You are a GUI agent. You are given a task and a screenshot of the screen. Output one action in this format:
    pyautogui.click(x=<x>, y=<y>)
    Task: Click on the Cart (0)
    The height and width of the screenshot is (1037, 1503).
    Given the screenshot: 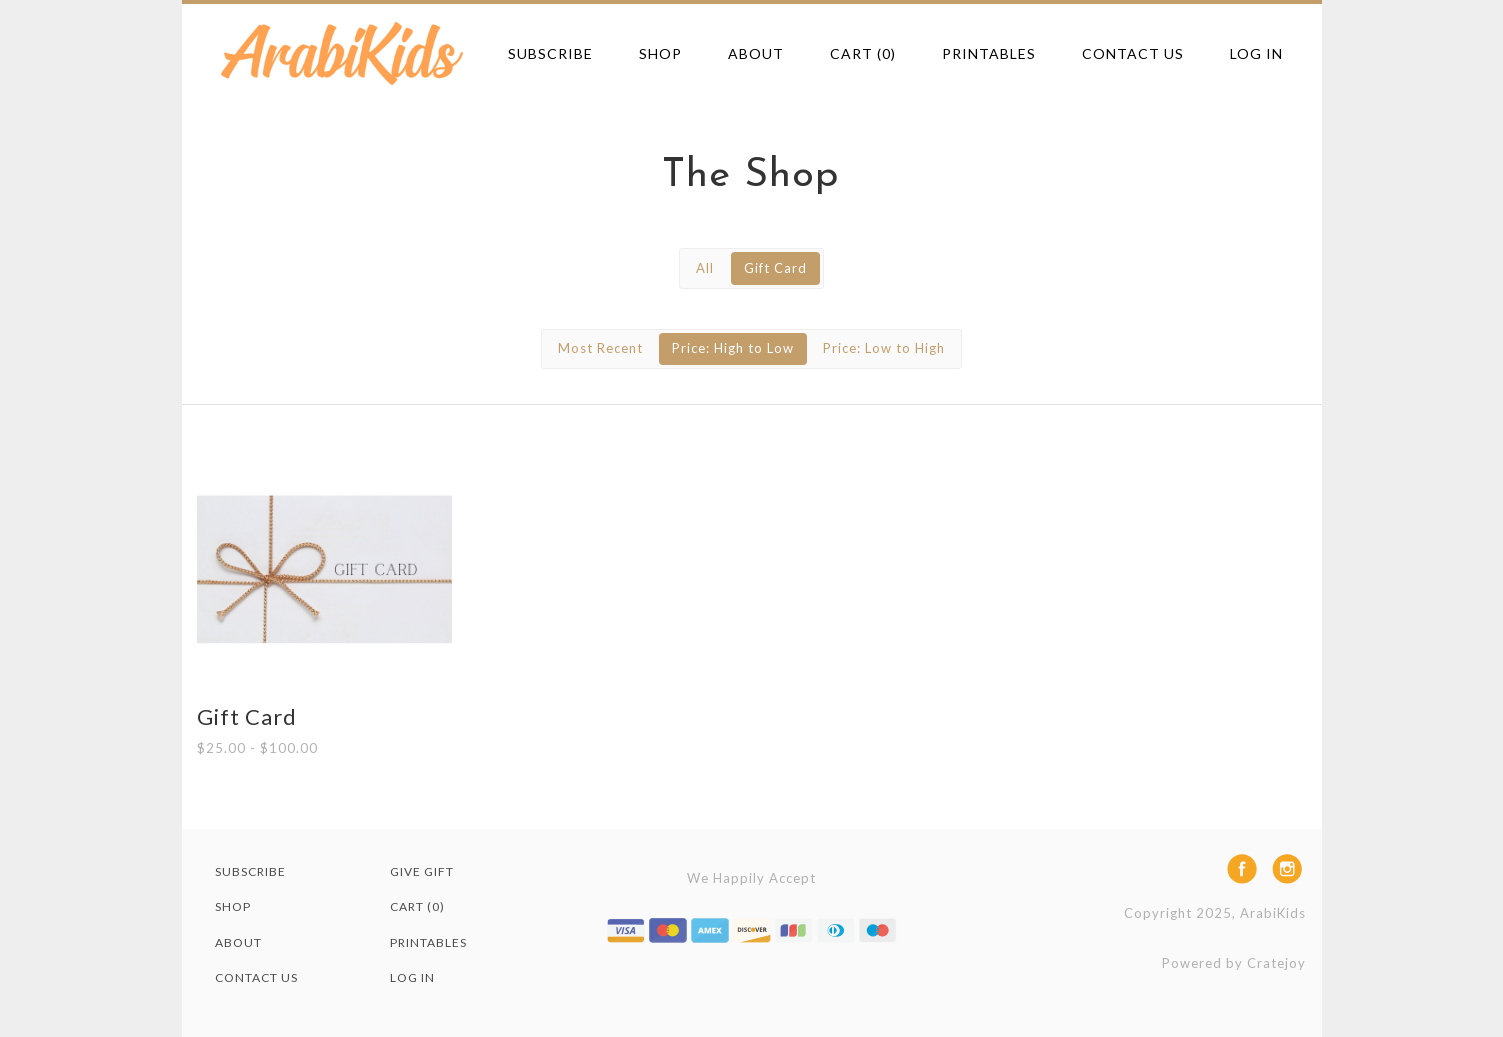 What is the action you would take?
    pyautogui.click(x=863, y=53)
    